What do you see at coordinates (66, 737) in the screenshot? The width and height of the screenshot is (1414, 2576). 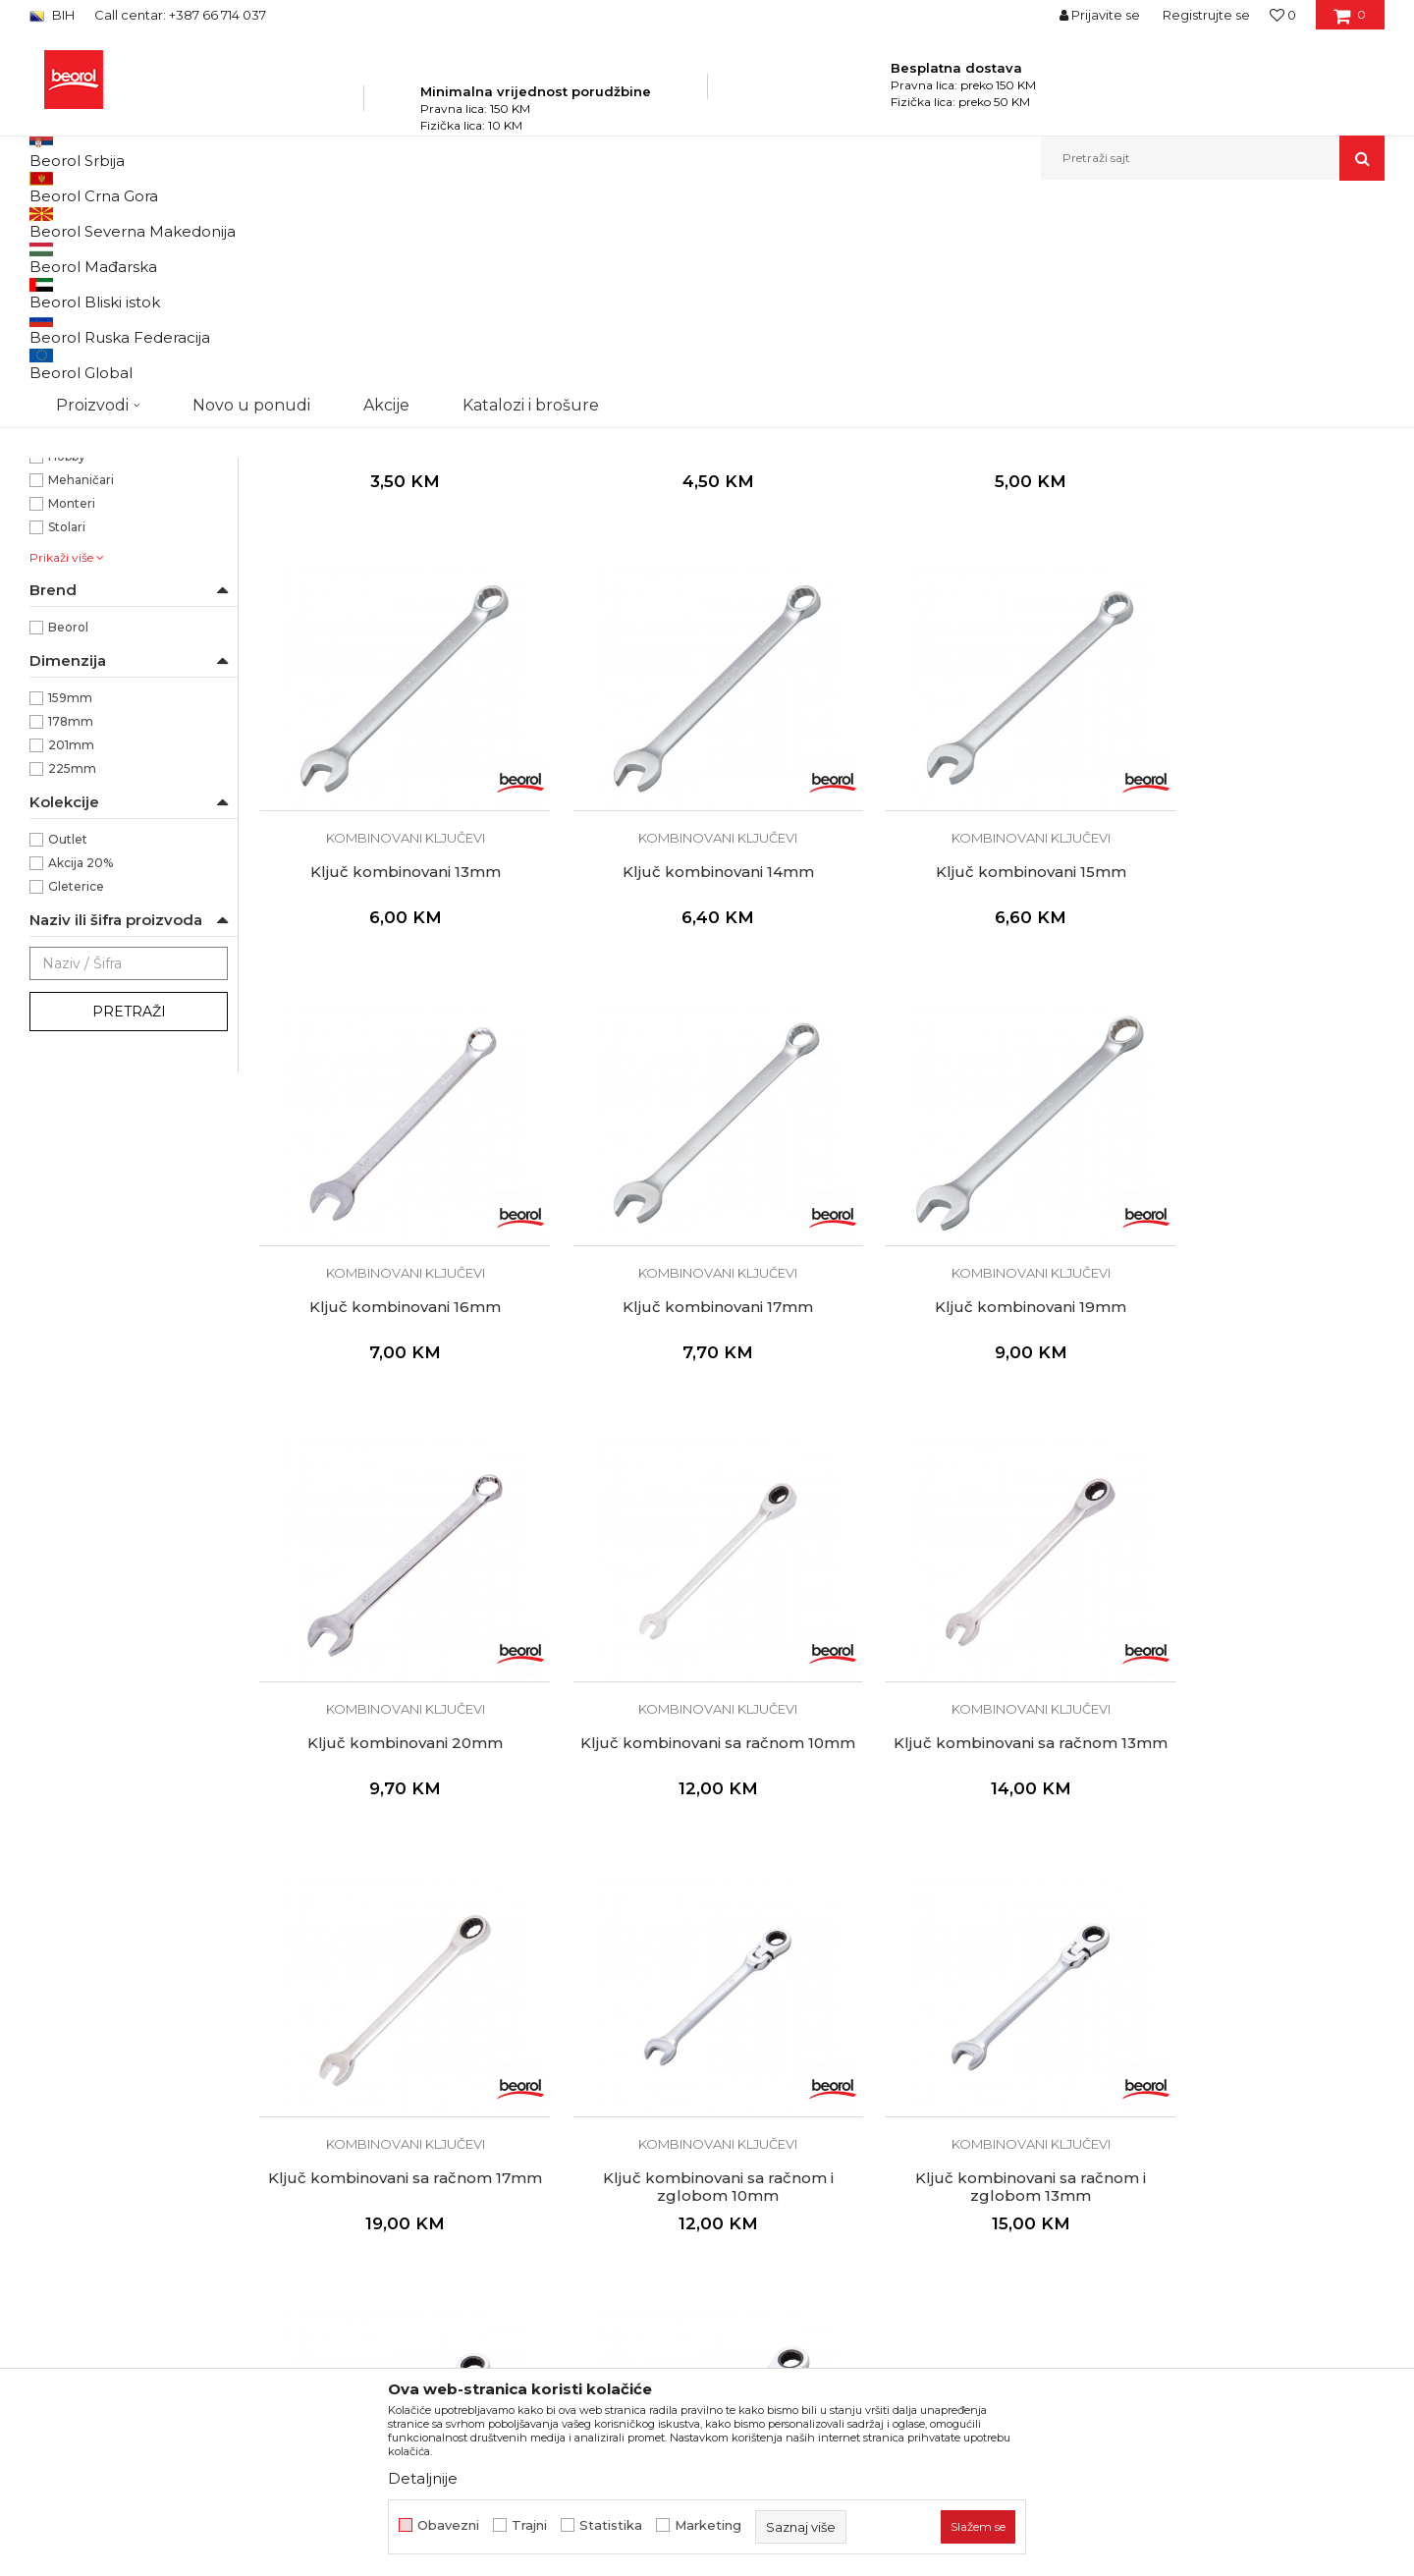 I see `Stolari` at bounding box center [66, 737].